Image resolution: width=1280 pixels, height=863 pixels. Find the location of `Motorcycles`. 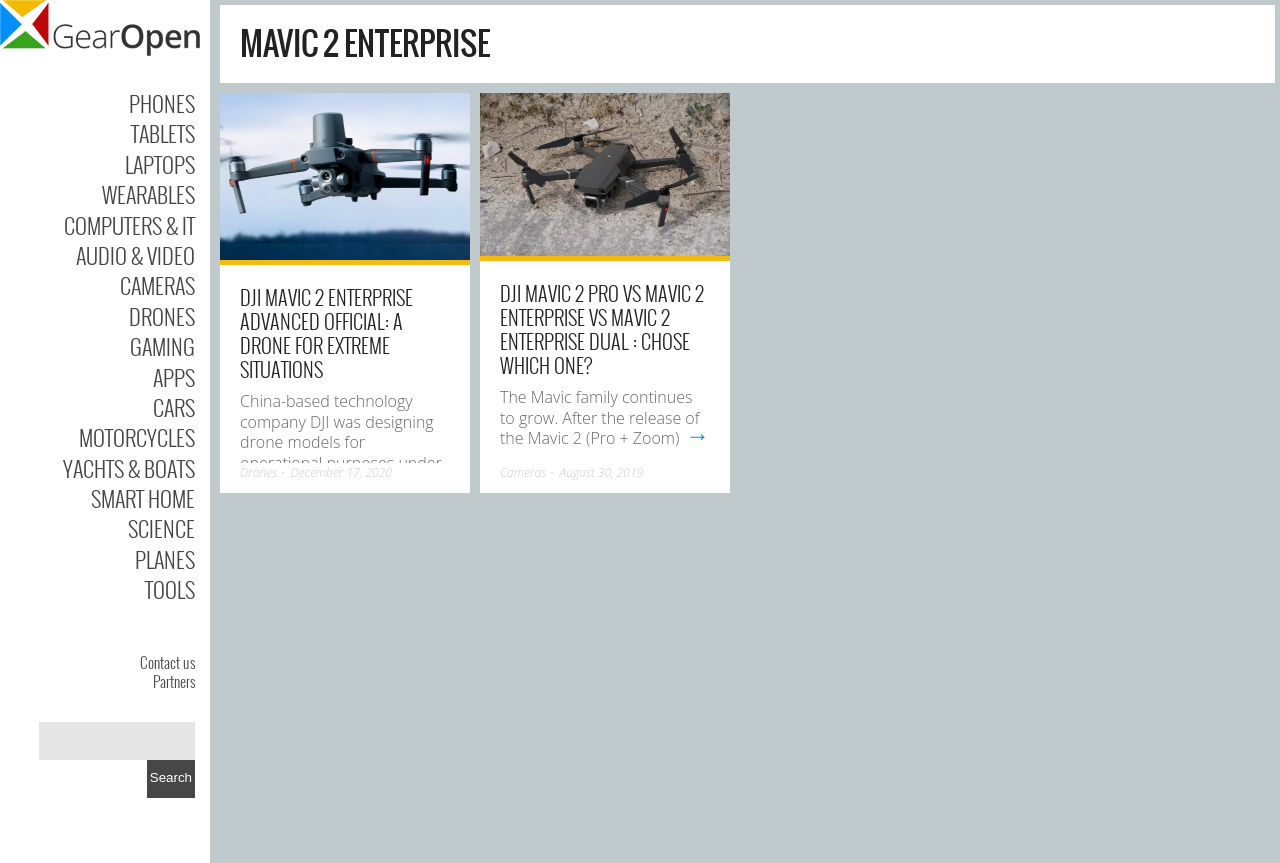

Motorcycles is located at coordinates (137, 437).